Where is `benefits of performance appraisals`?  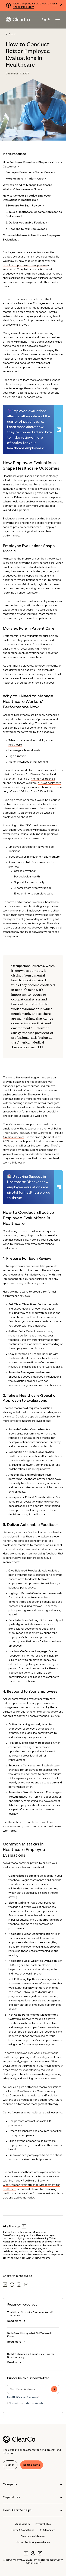 benefits of performance appraisals is located at coordinates (25, 265).